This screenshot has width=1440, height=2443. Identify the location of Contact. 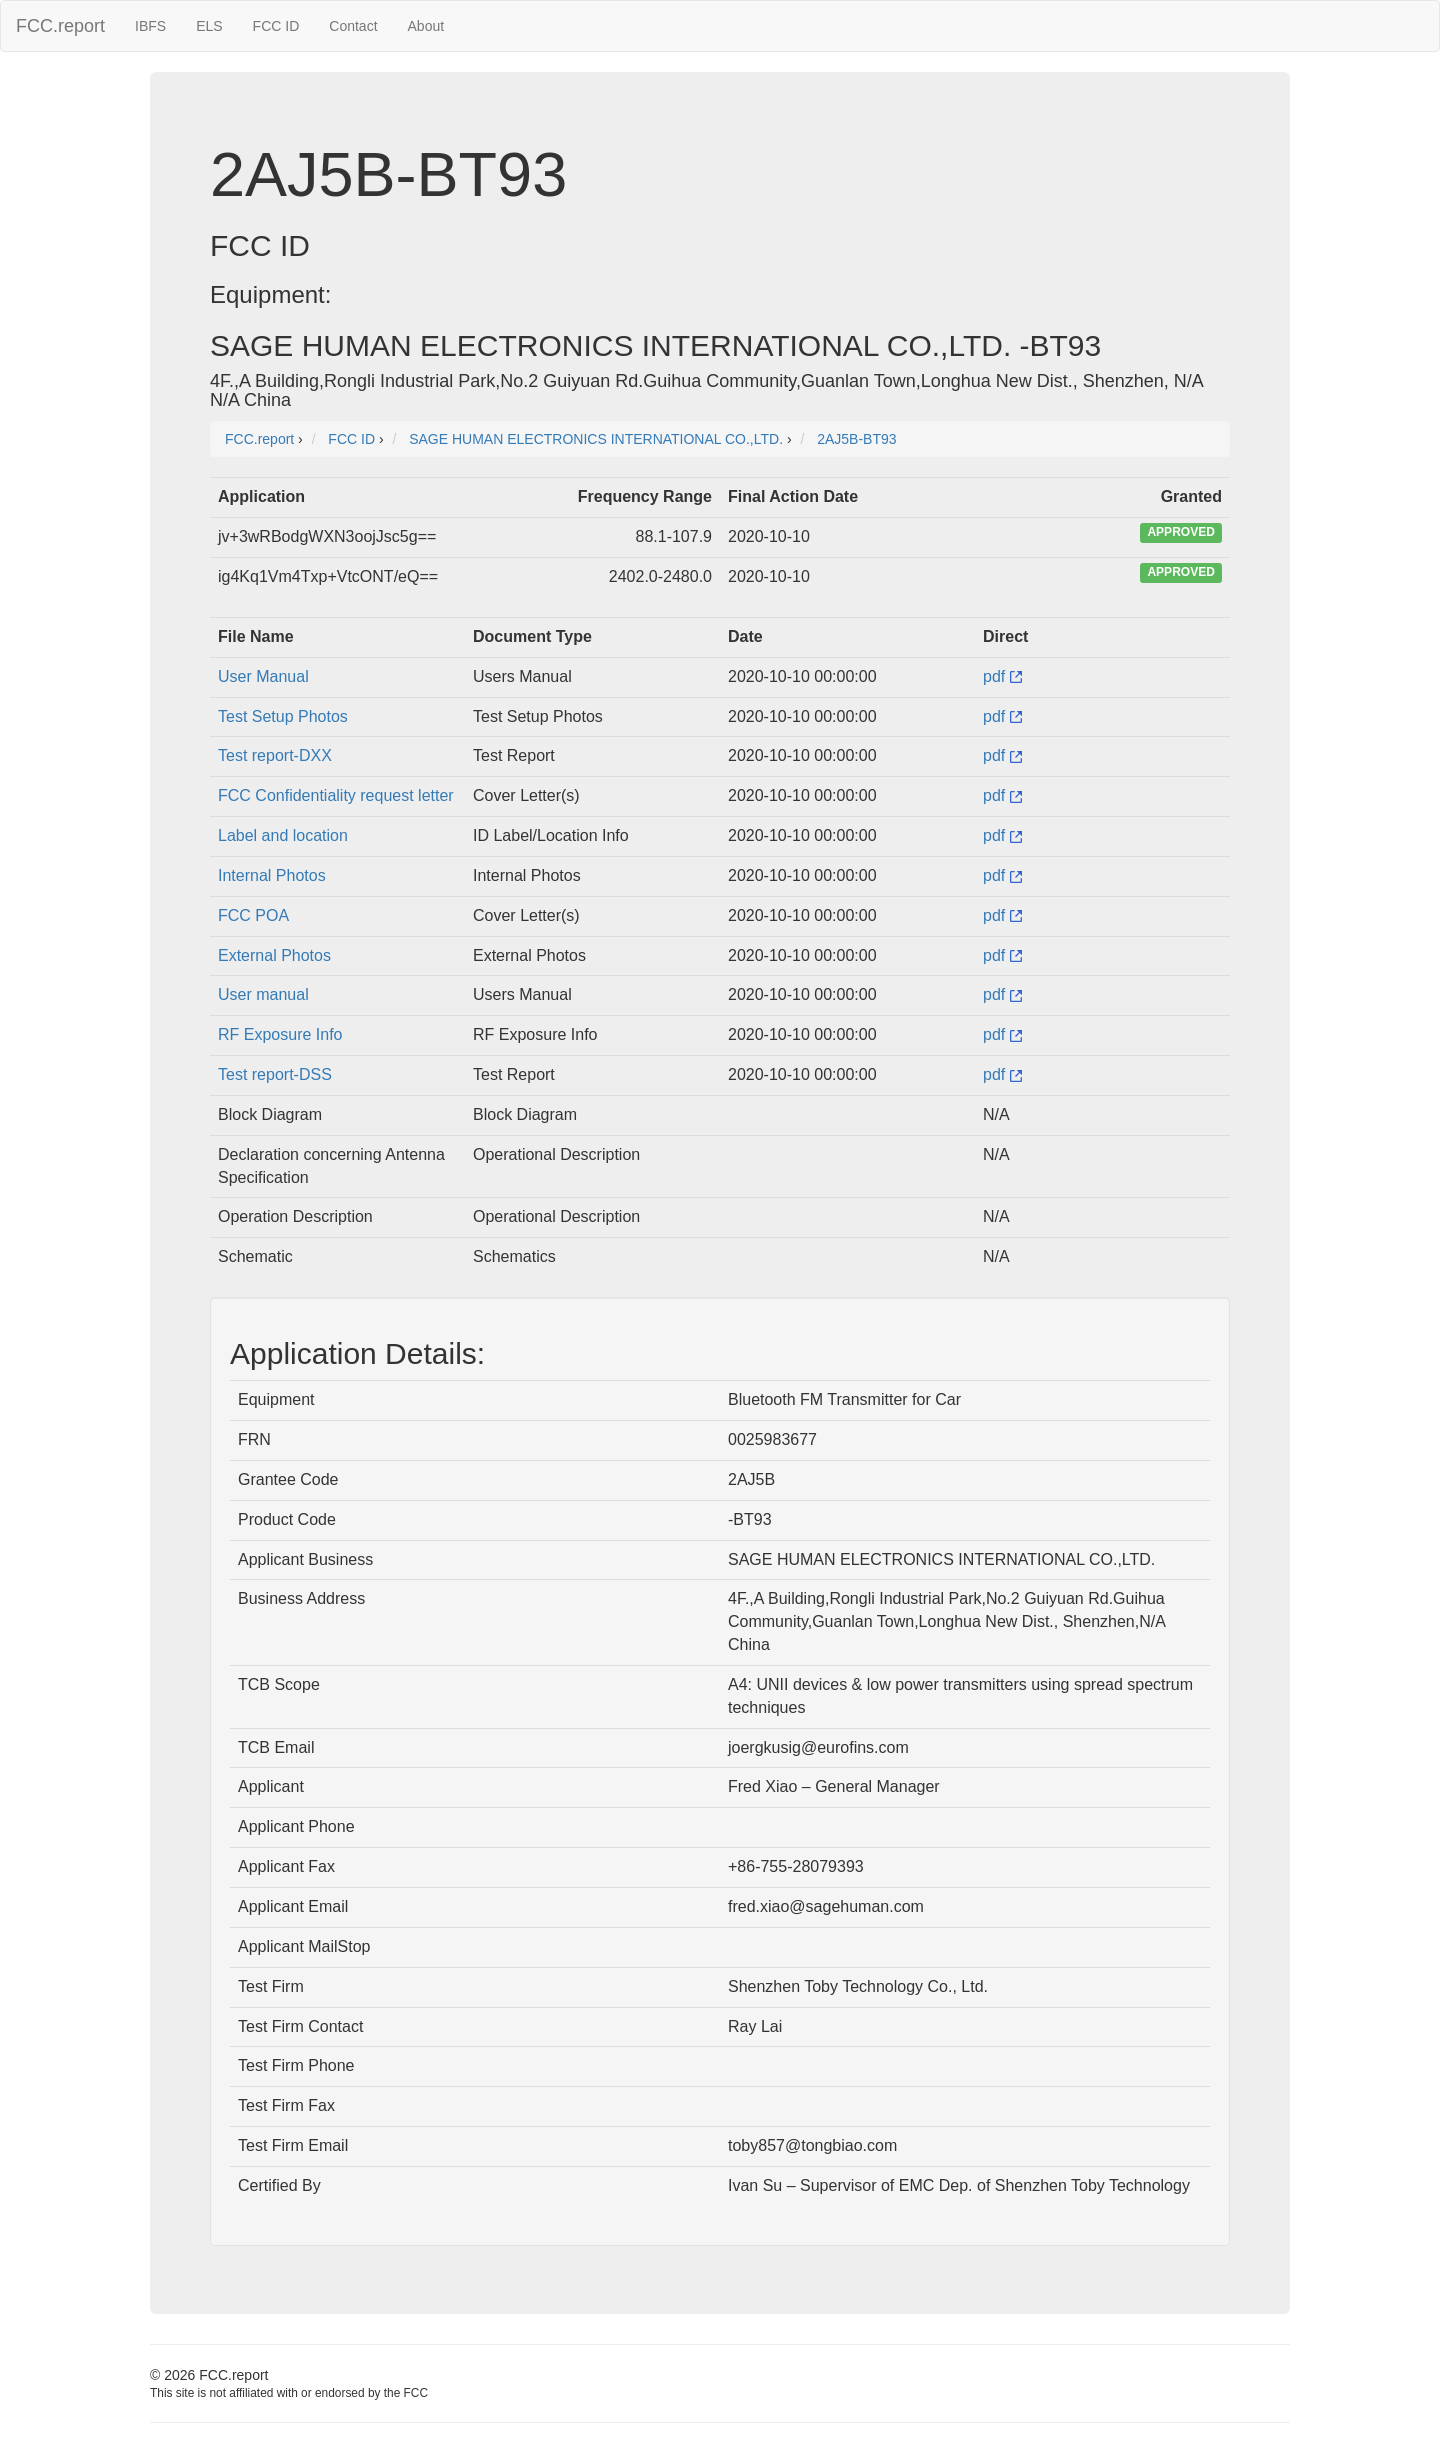
(353, 26).